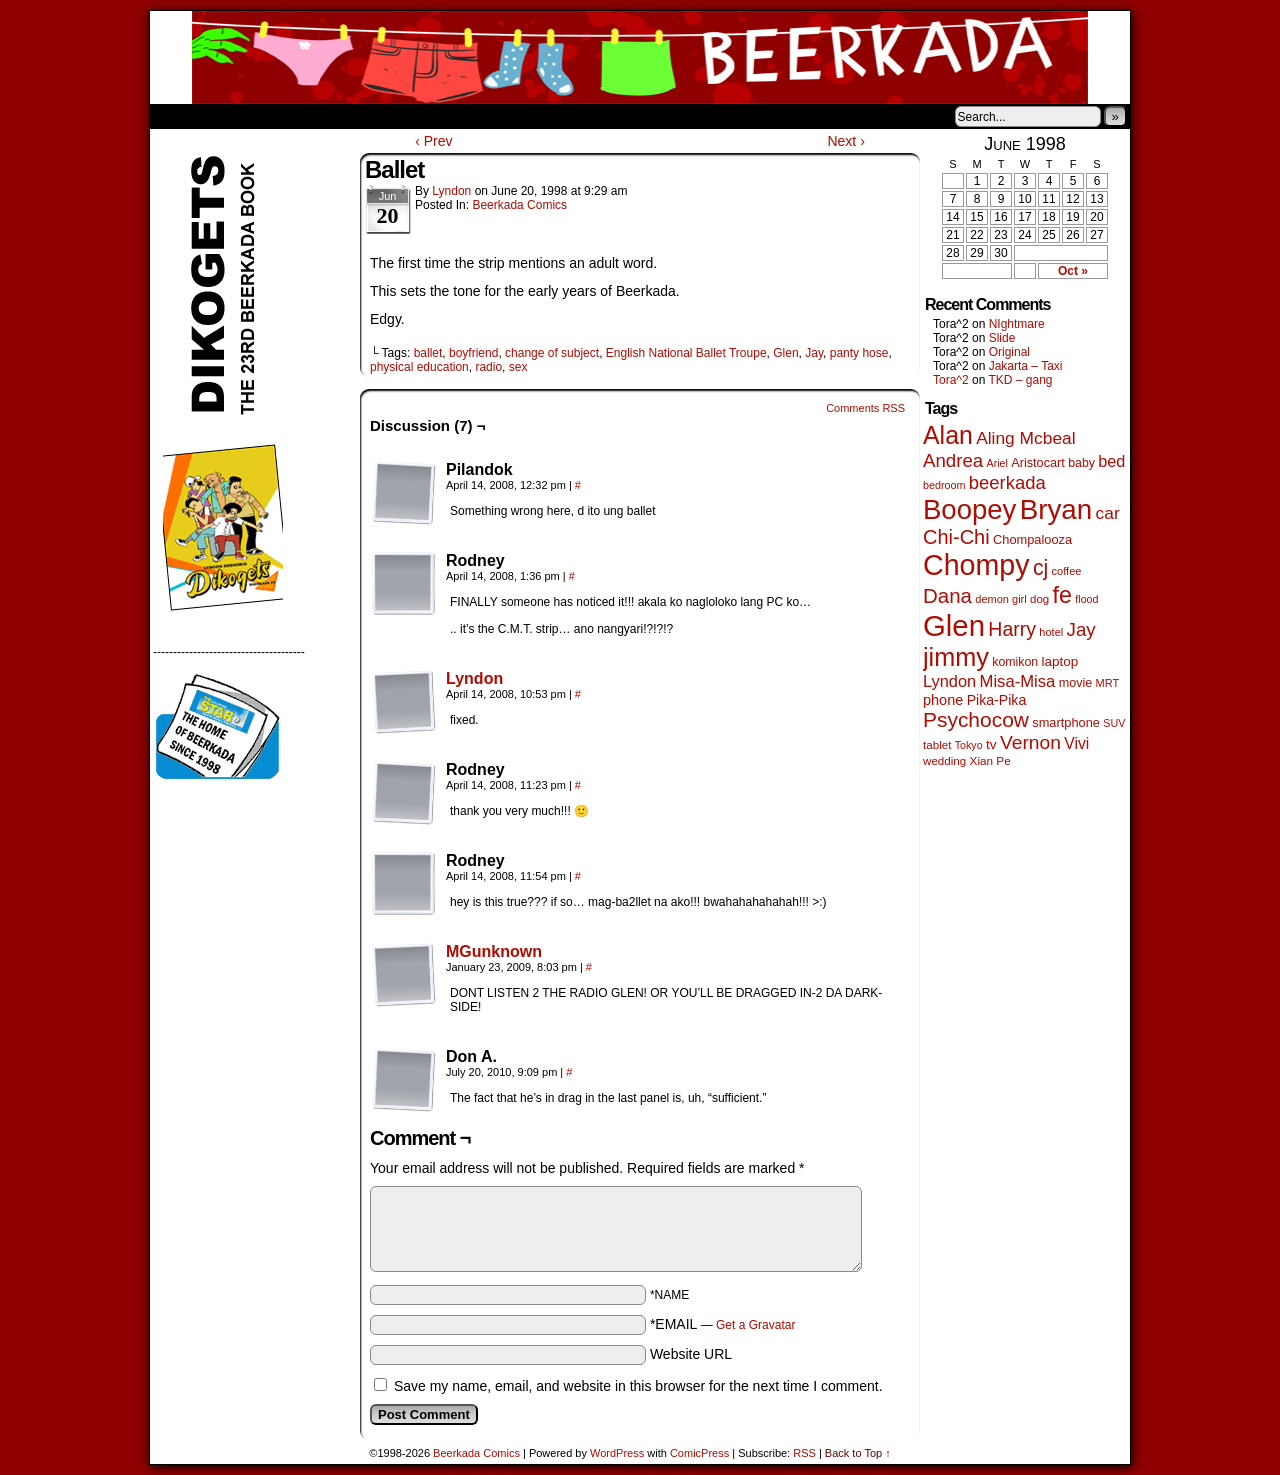  Describe the element at coordinates (804, 1453) in the screenshot. I see `RSS` at that location.